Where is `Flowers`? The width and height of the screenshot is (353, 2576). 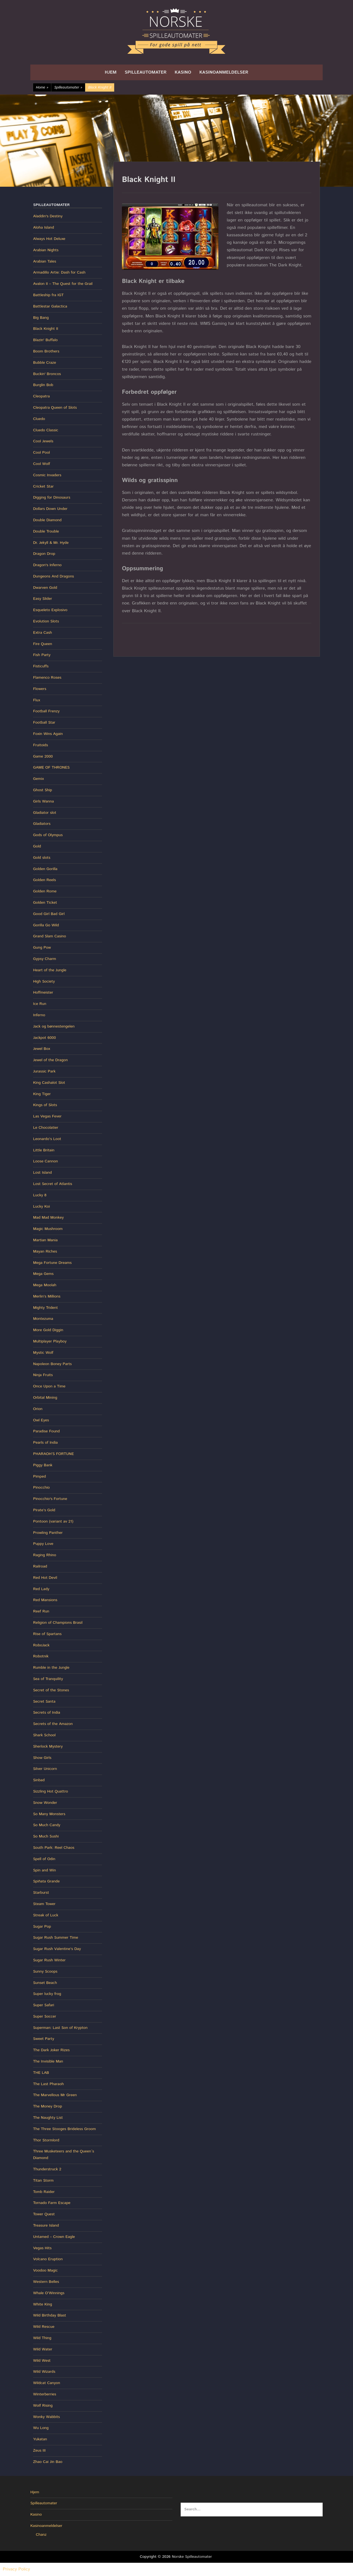
Flowers is located at coordinates (39, 689).